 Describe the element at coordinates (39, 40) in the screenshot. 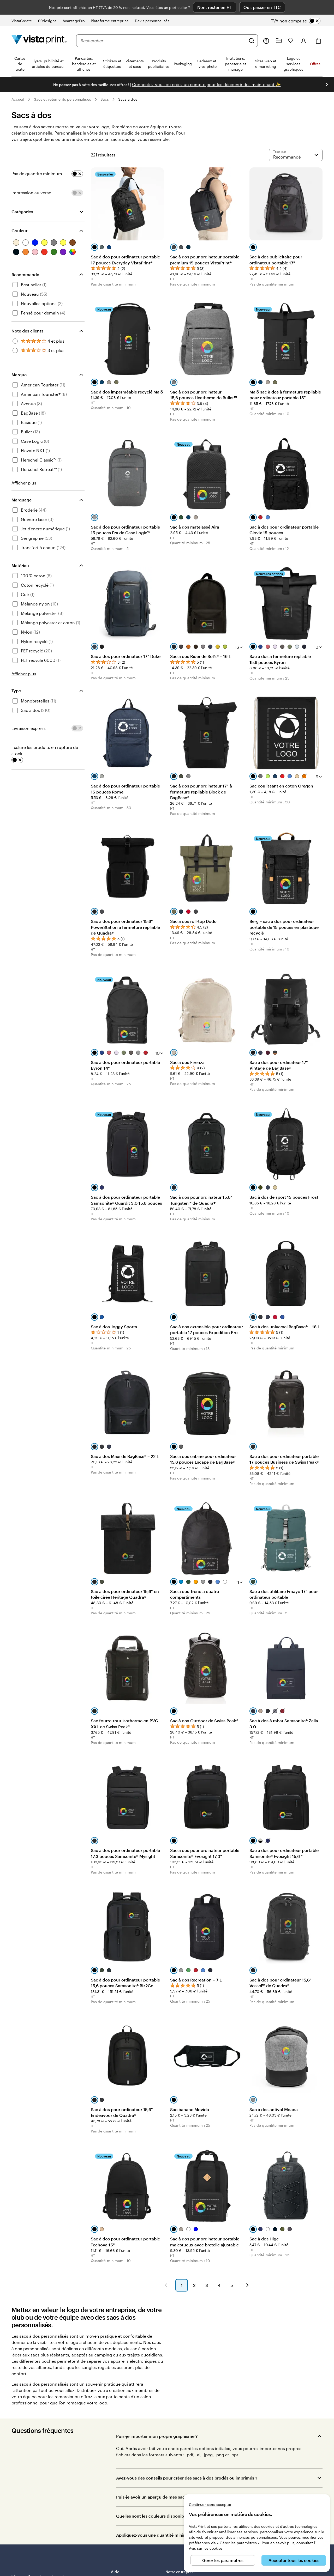

I see `[Logo accueil VistaPrint]` at that location.